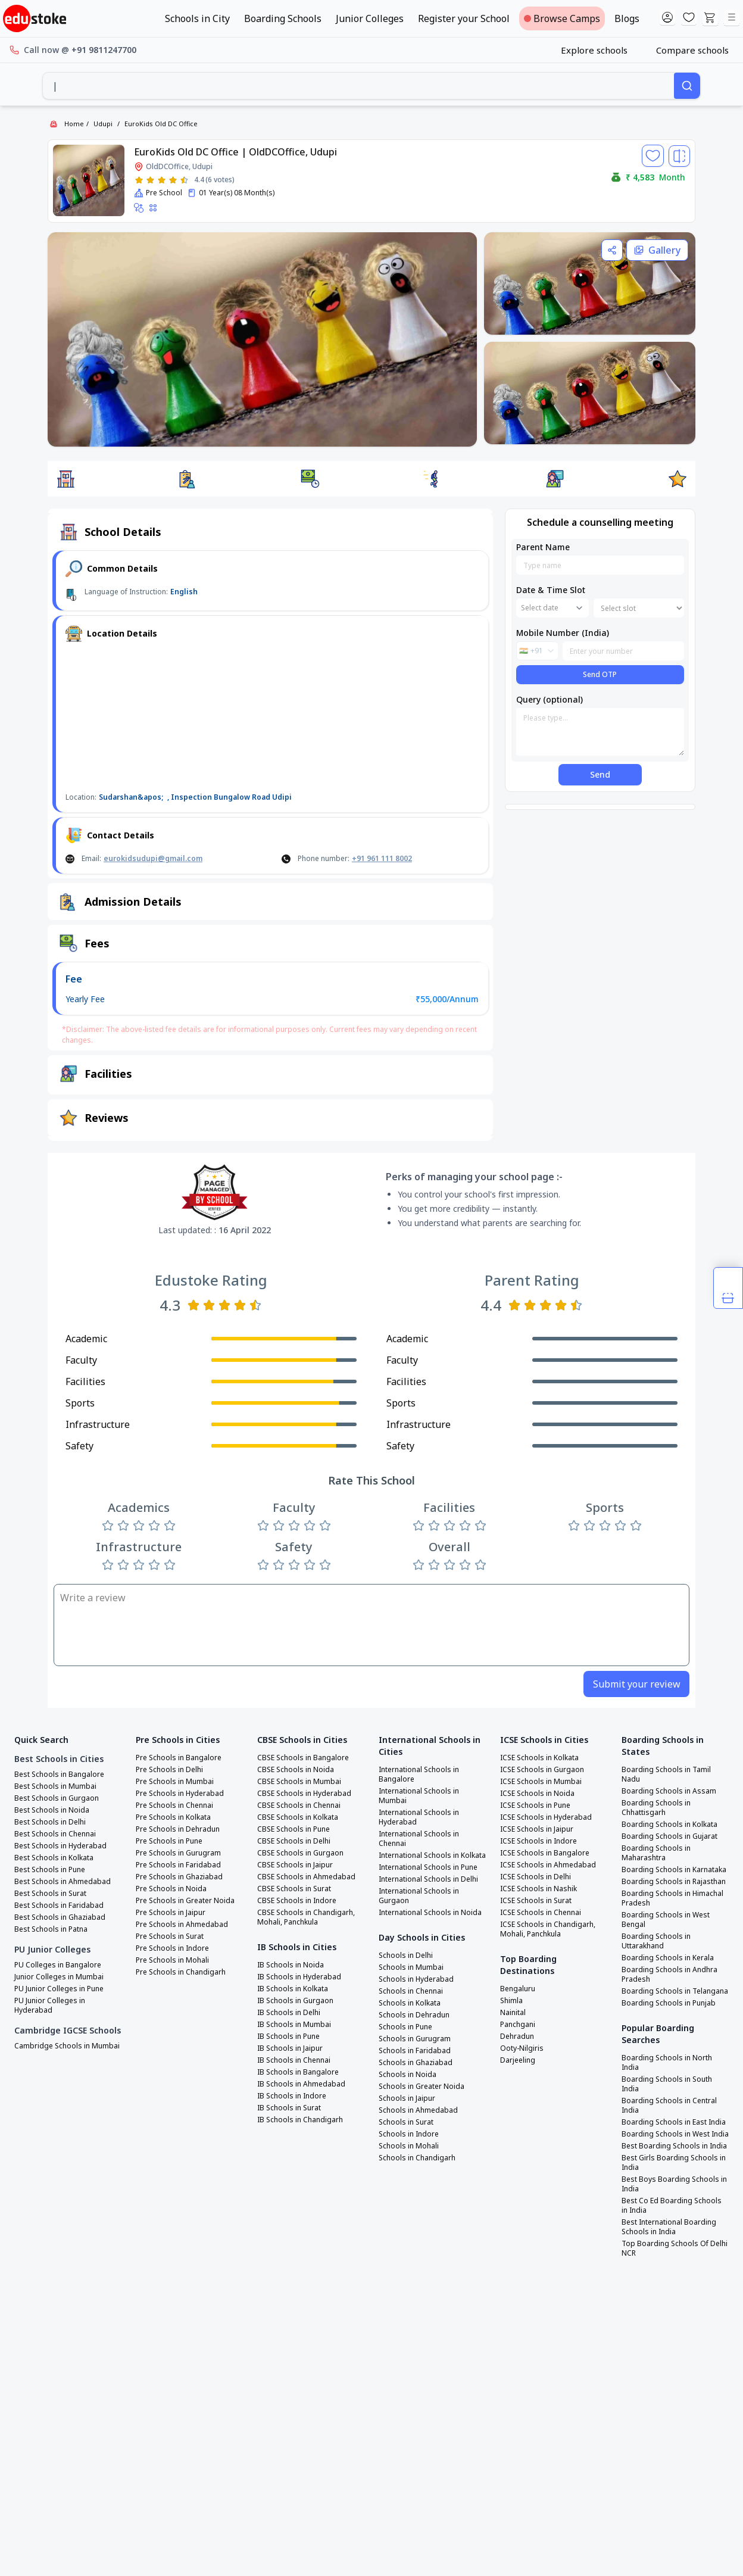  I want to click on Best Schools in Bangalore, so click(59, 1774).